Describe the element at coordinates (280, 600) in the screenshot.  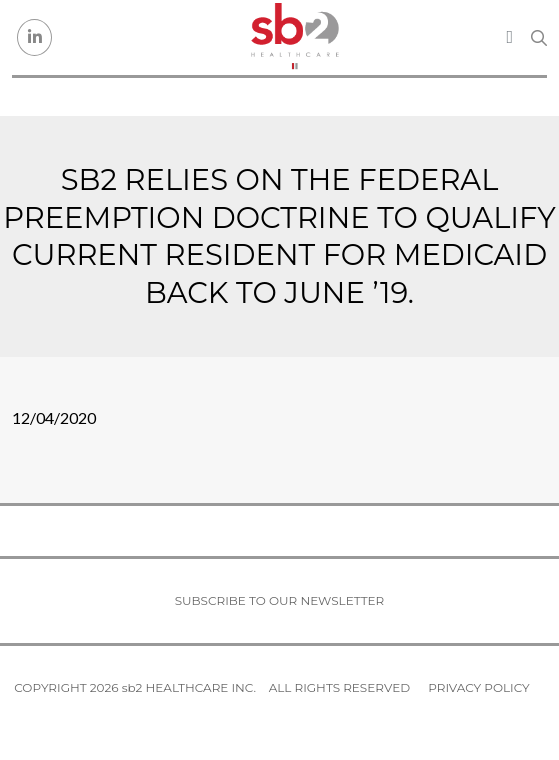
I see `Subscribe to our newsletter` at that location.